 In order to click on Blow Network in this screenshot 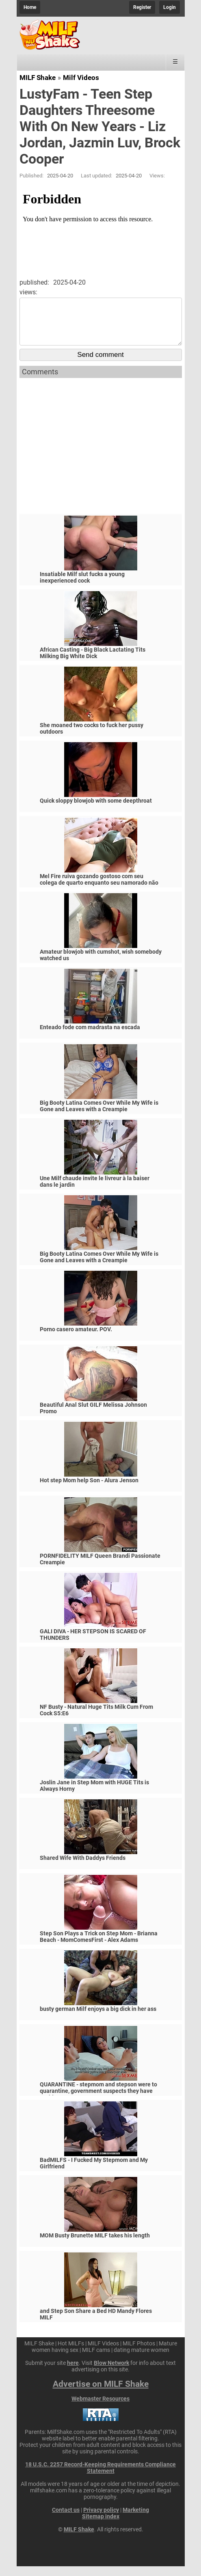, I will do `click(111, 2372)`.